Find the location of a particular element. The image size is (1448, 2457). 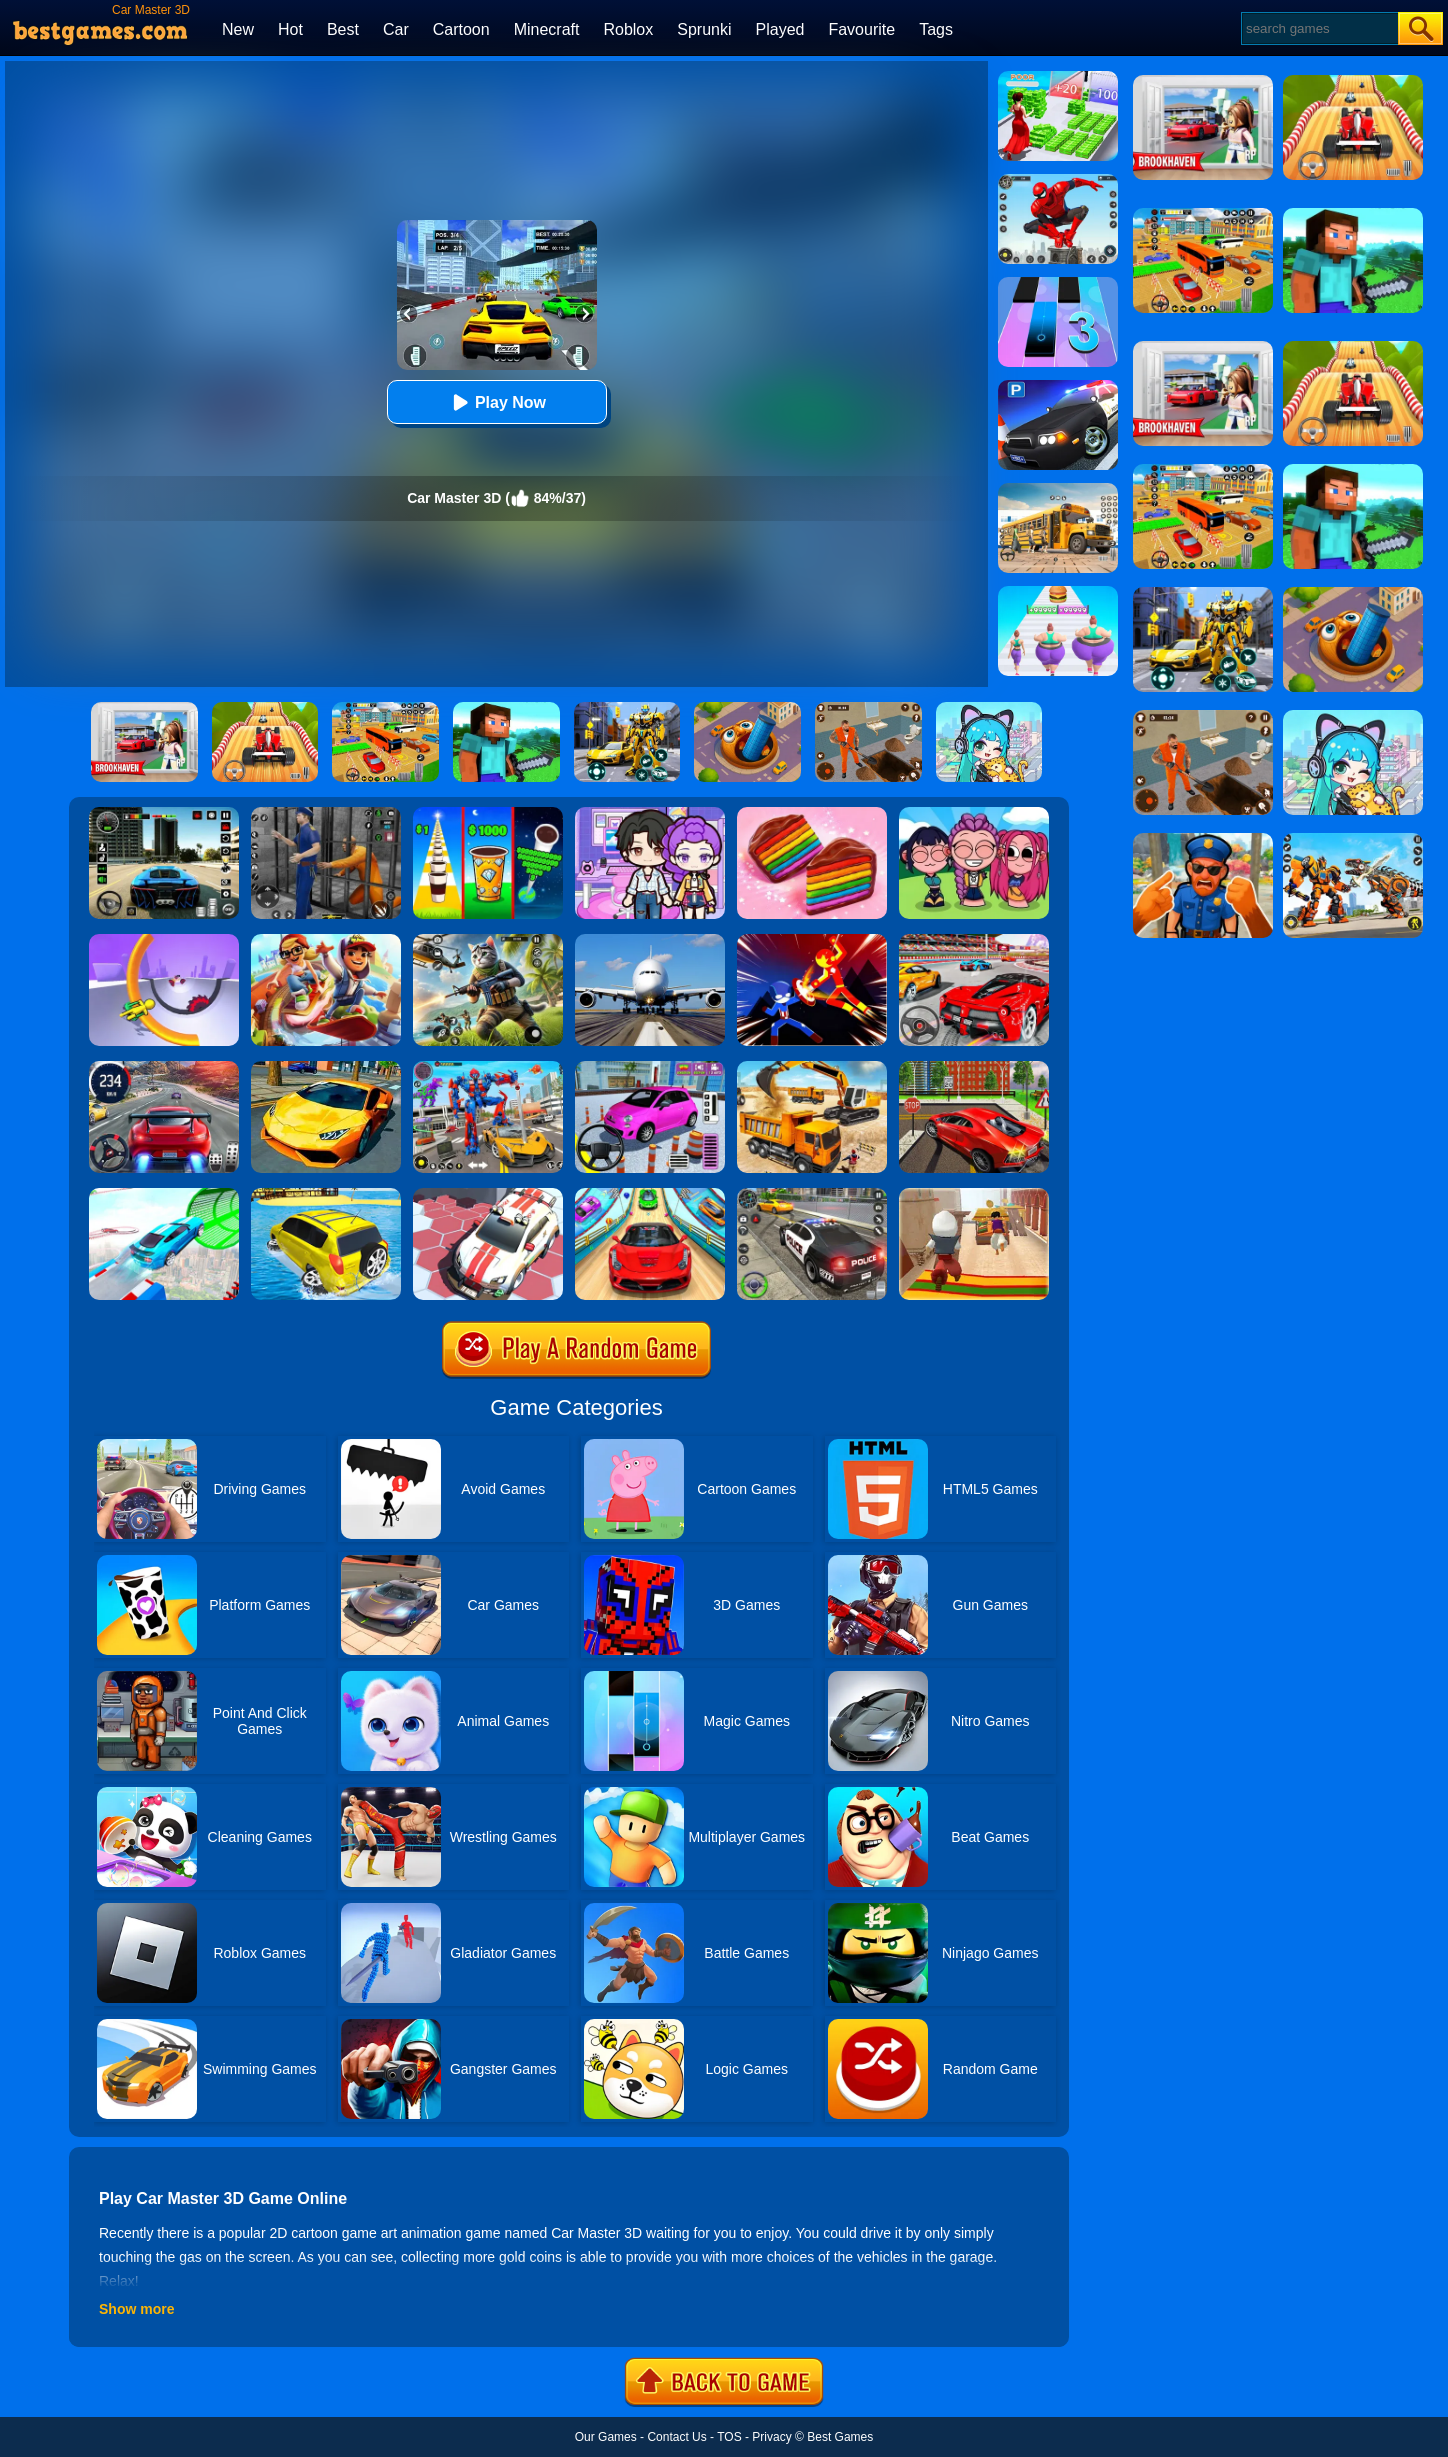

Play Now is located at coordinates (496, 402).